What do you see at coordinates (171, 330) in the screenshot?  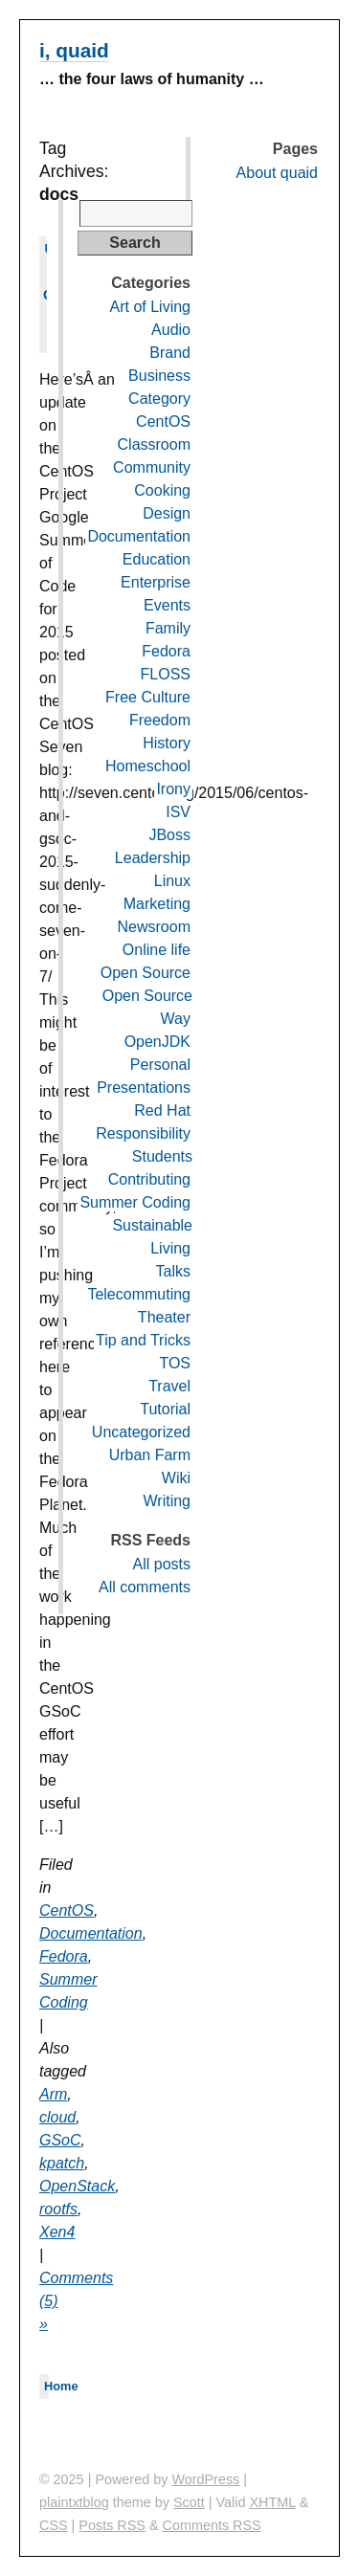 I see `Audio` at bounding box center [171, 330].